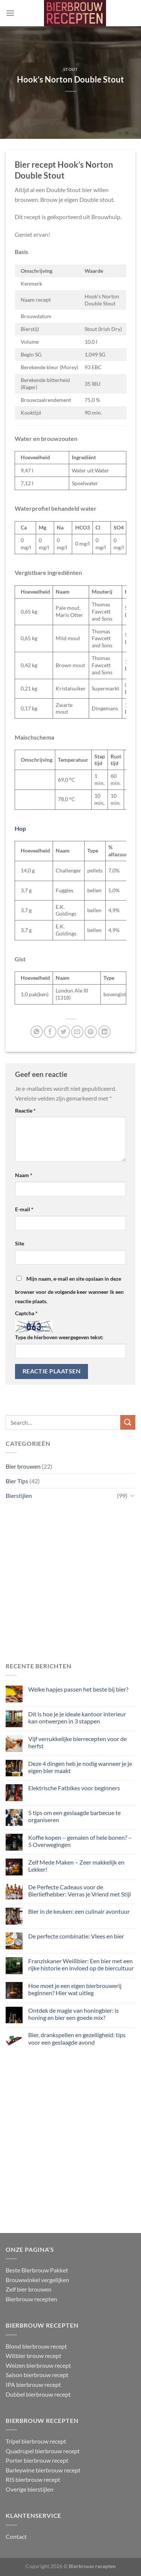 The height and width of the screenshot is (2576, 141). Describe the element at coordinates (43, 2470) in the screenshot. I see `Barleywine bierbrouw recept` at that location.